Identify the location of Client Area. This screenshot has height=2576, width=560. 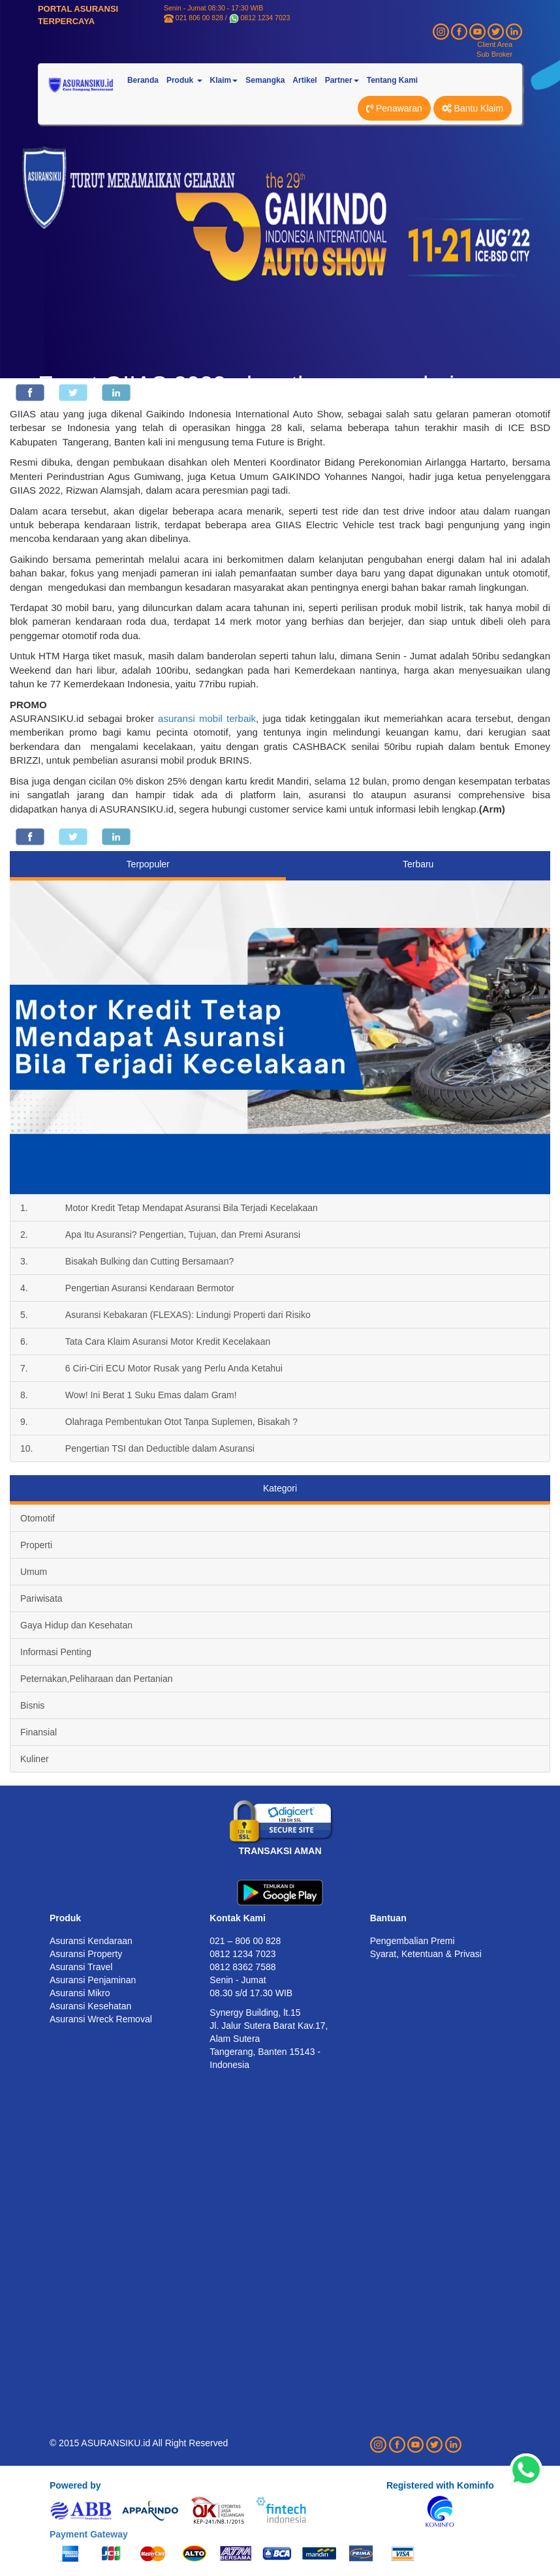
(494, 44).